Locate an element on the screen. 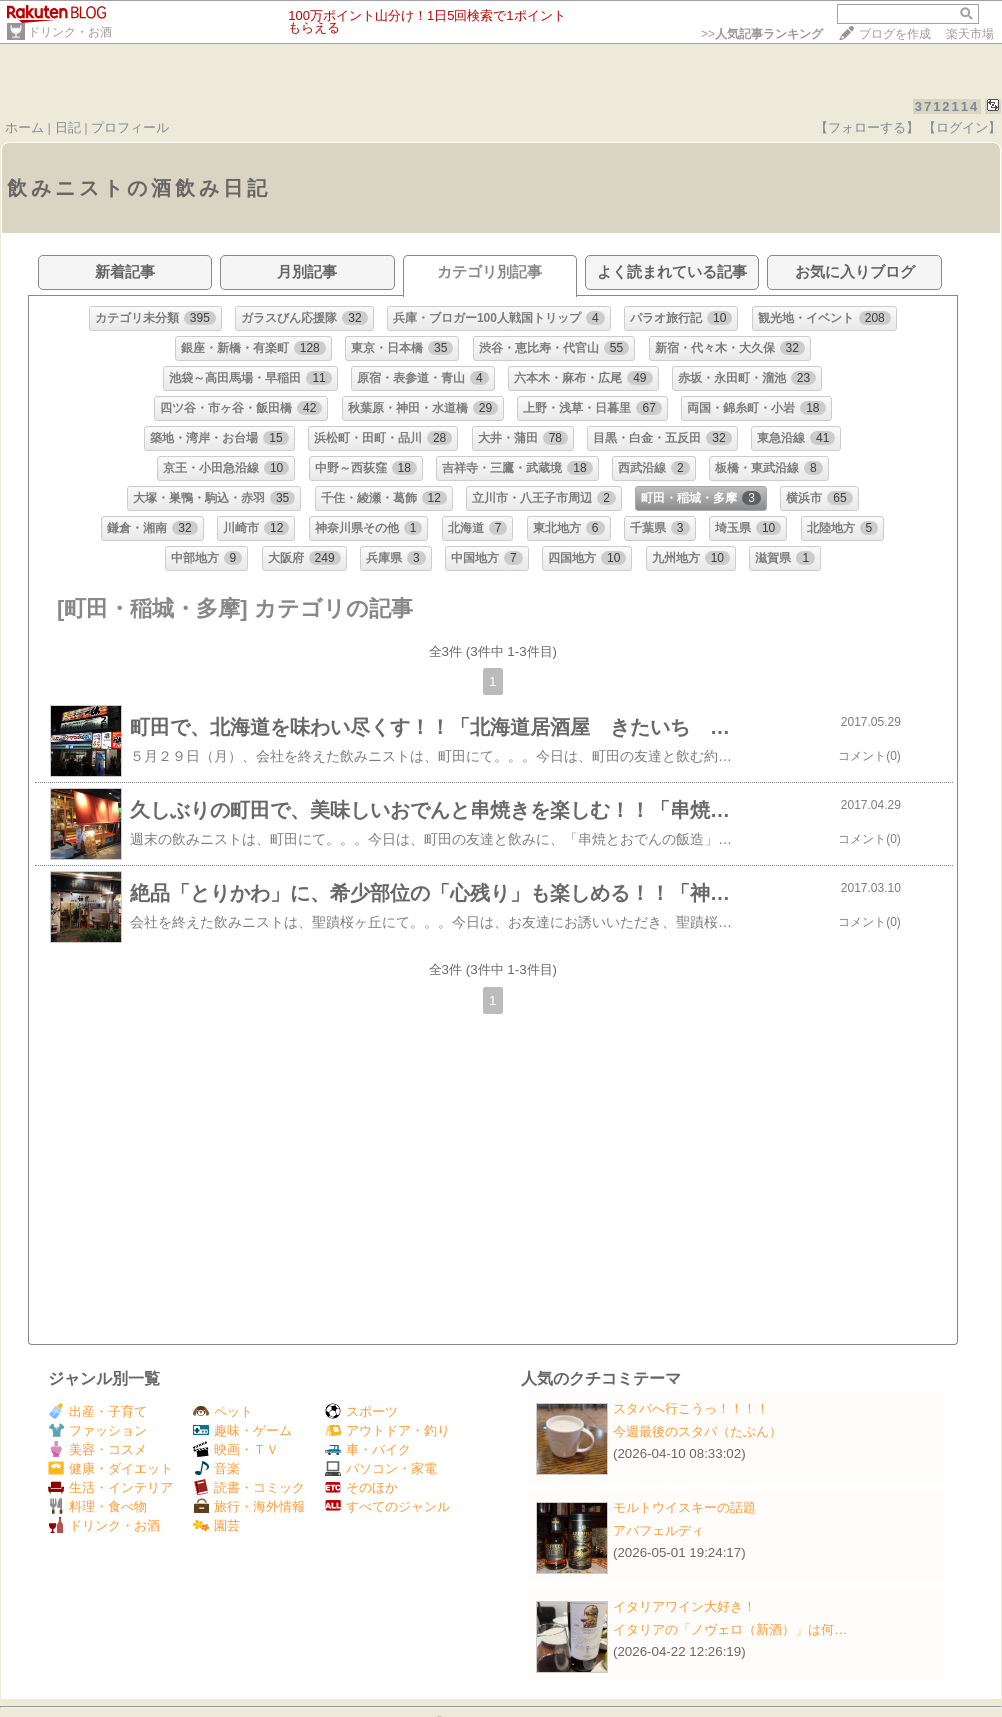 This screenshot has width=1002, height=1717. 園芸 is located at coordinates (216, 1525).